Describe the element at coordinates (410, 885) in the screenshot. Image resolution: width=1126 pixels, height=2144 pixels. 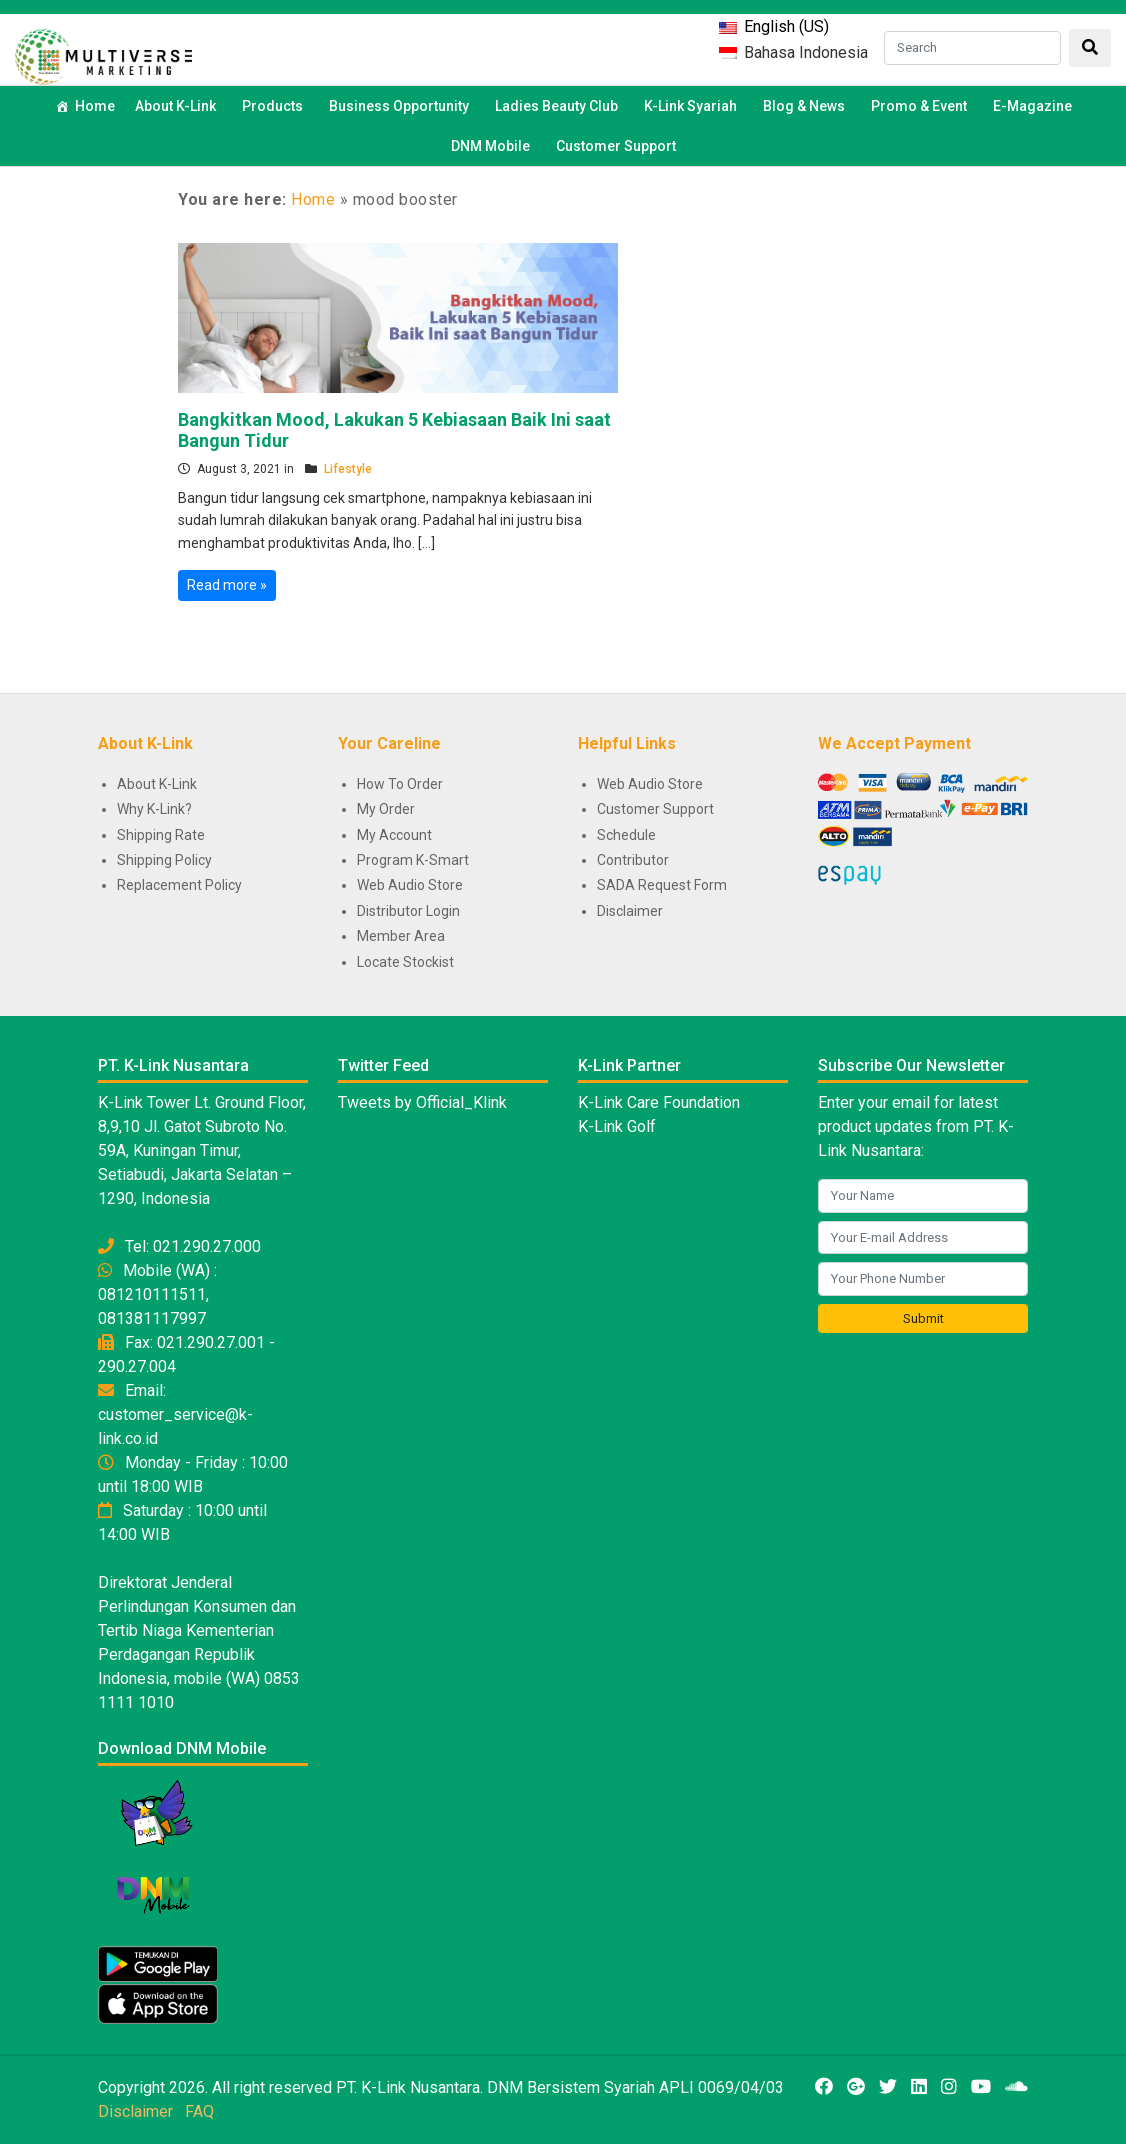
I see `Web Audio Store` at that location.